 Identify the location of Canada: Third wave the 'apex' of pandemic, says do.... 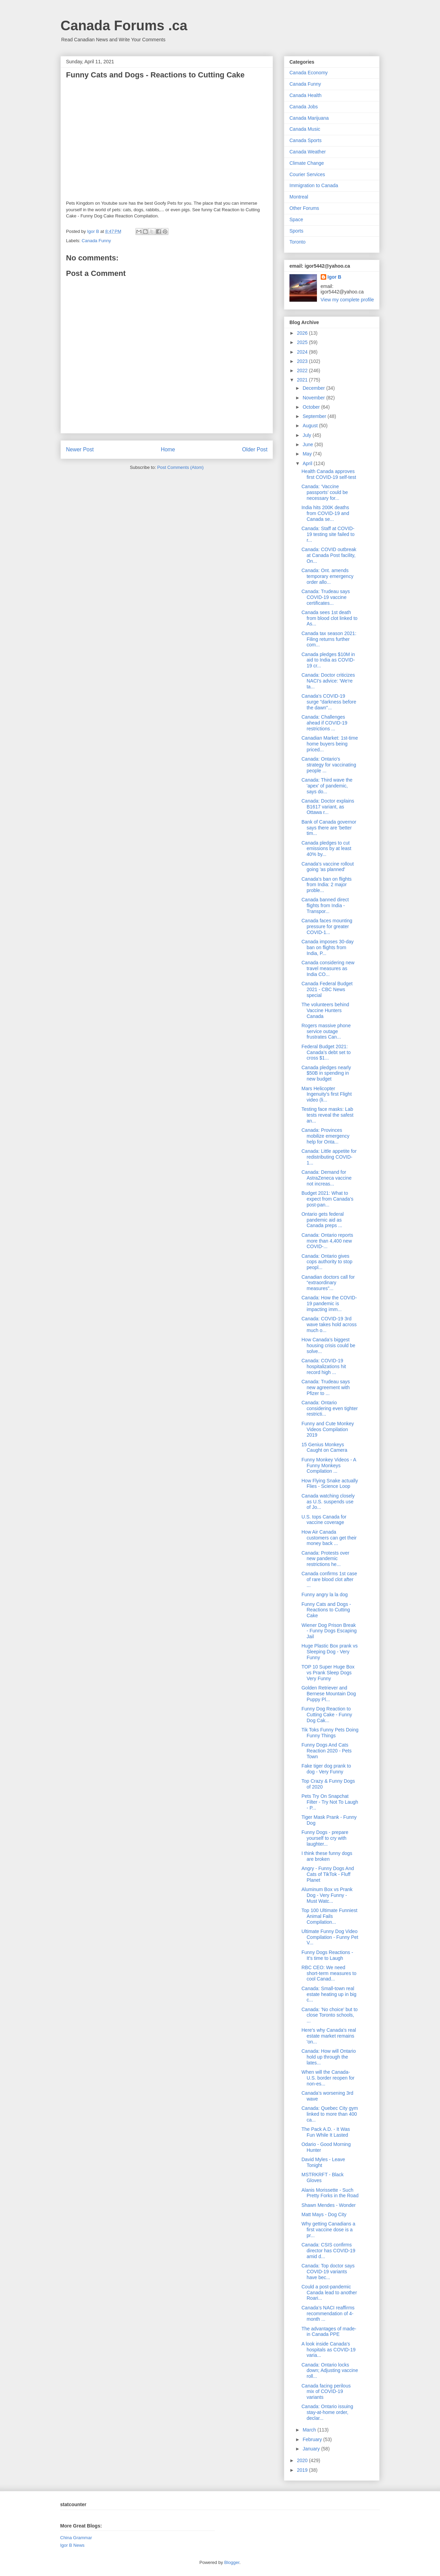
(326, 785).